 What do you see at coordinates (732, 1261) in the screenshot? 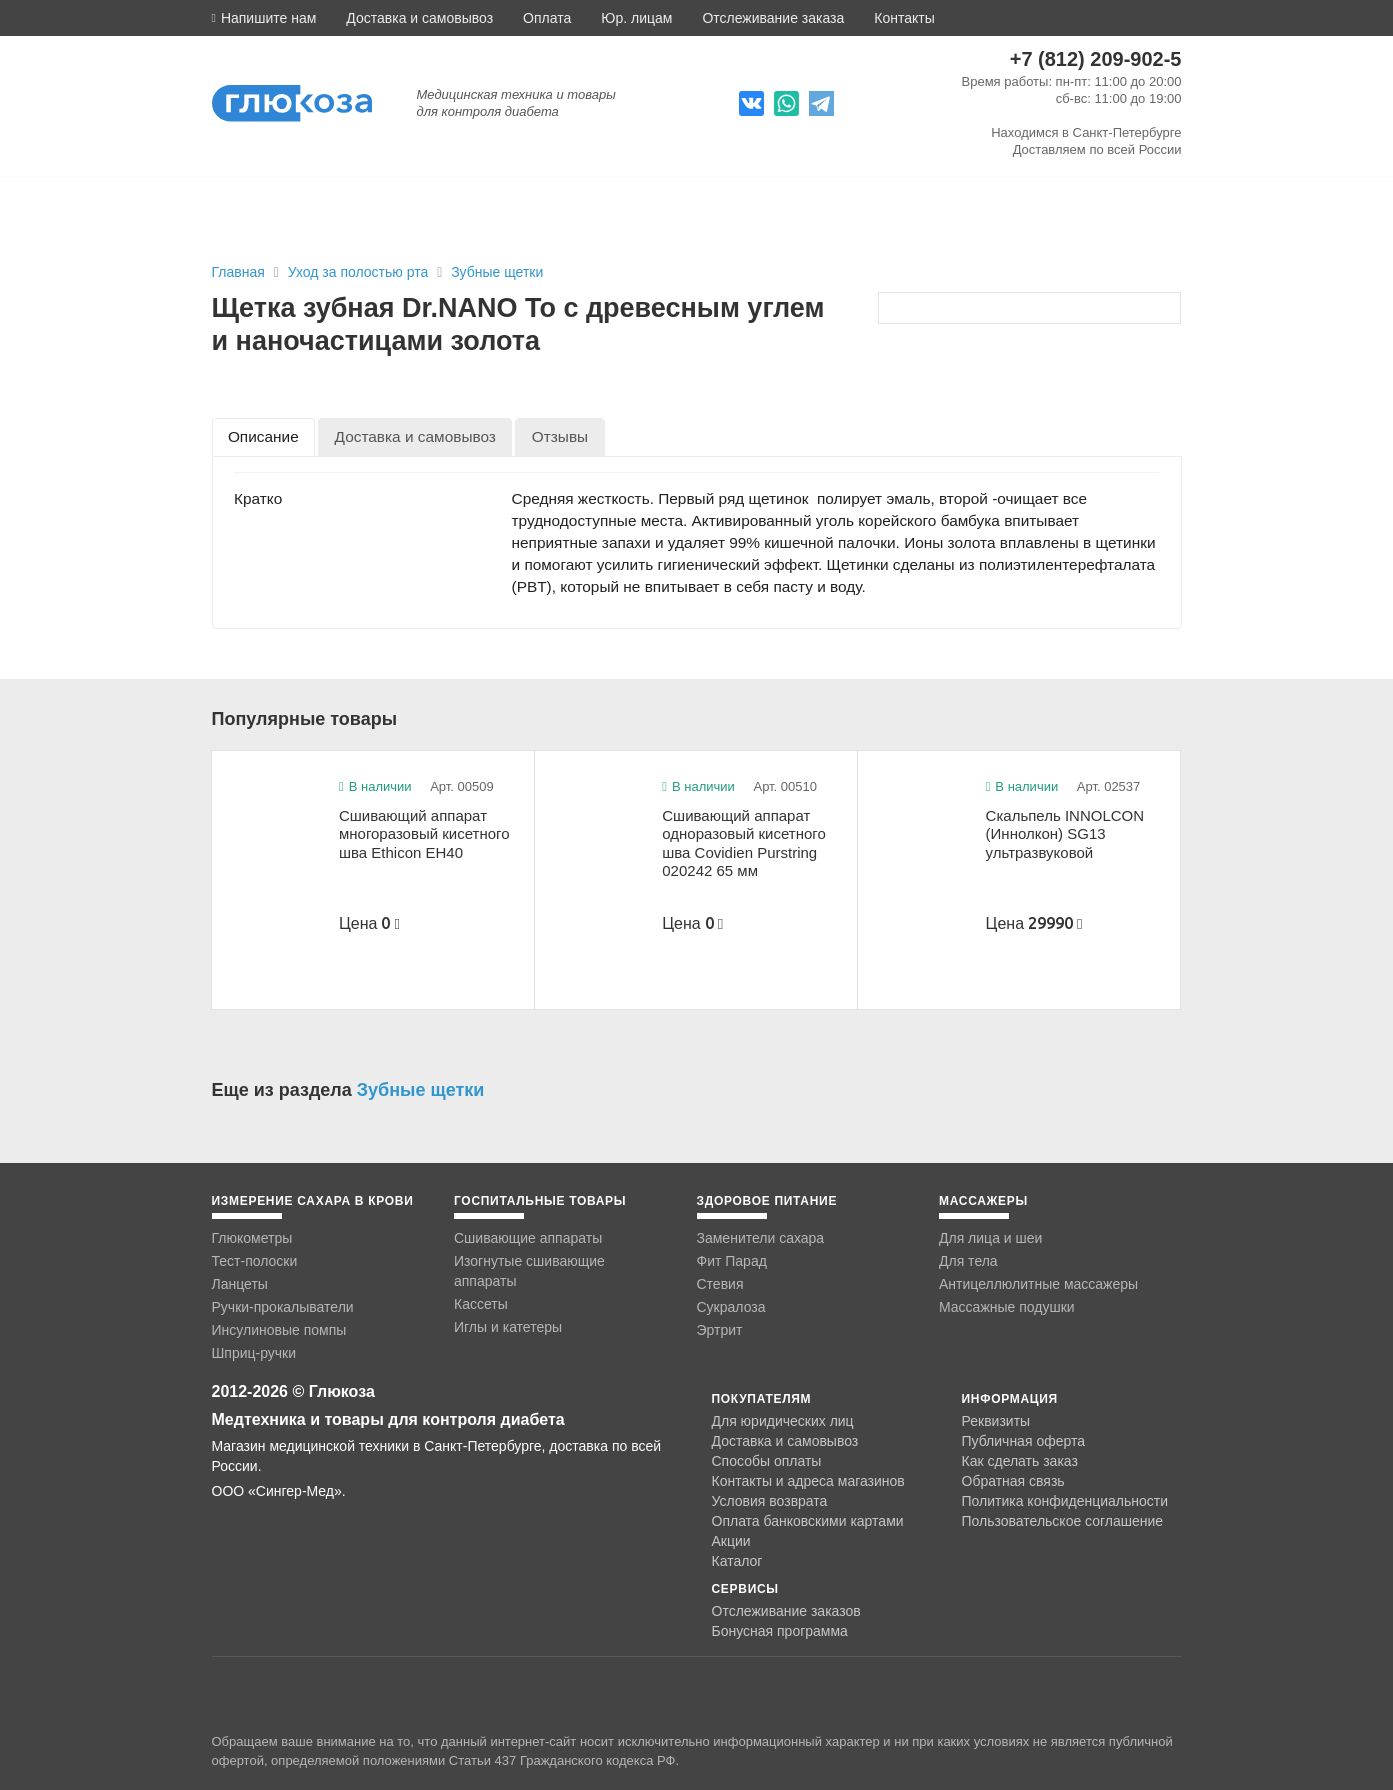
I see `Фит Парад` at bounding box center [732, 1261].